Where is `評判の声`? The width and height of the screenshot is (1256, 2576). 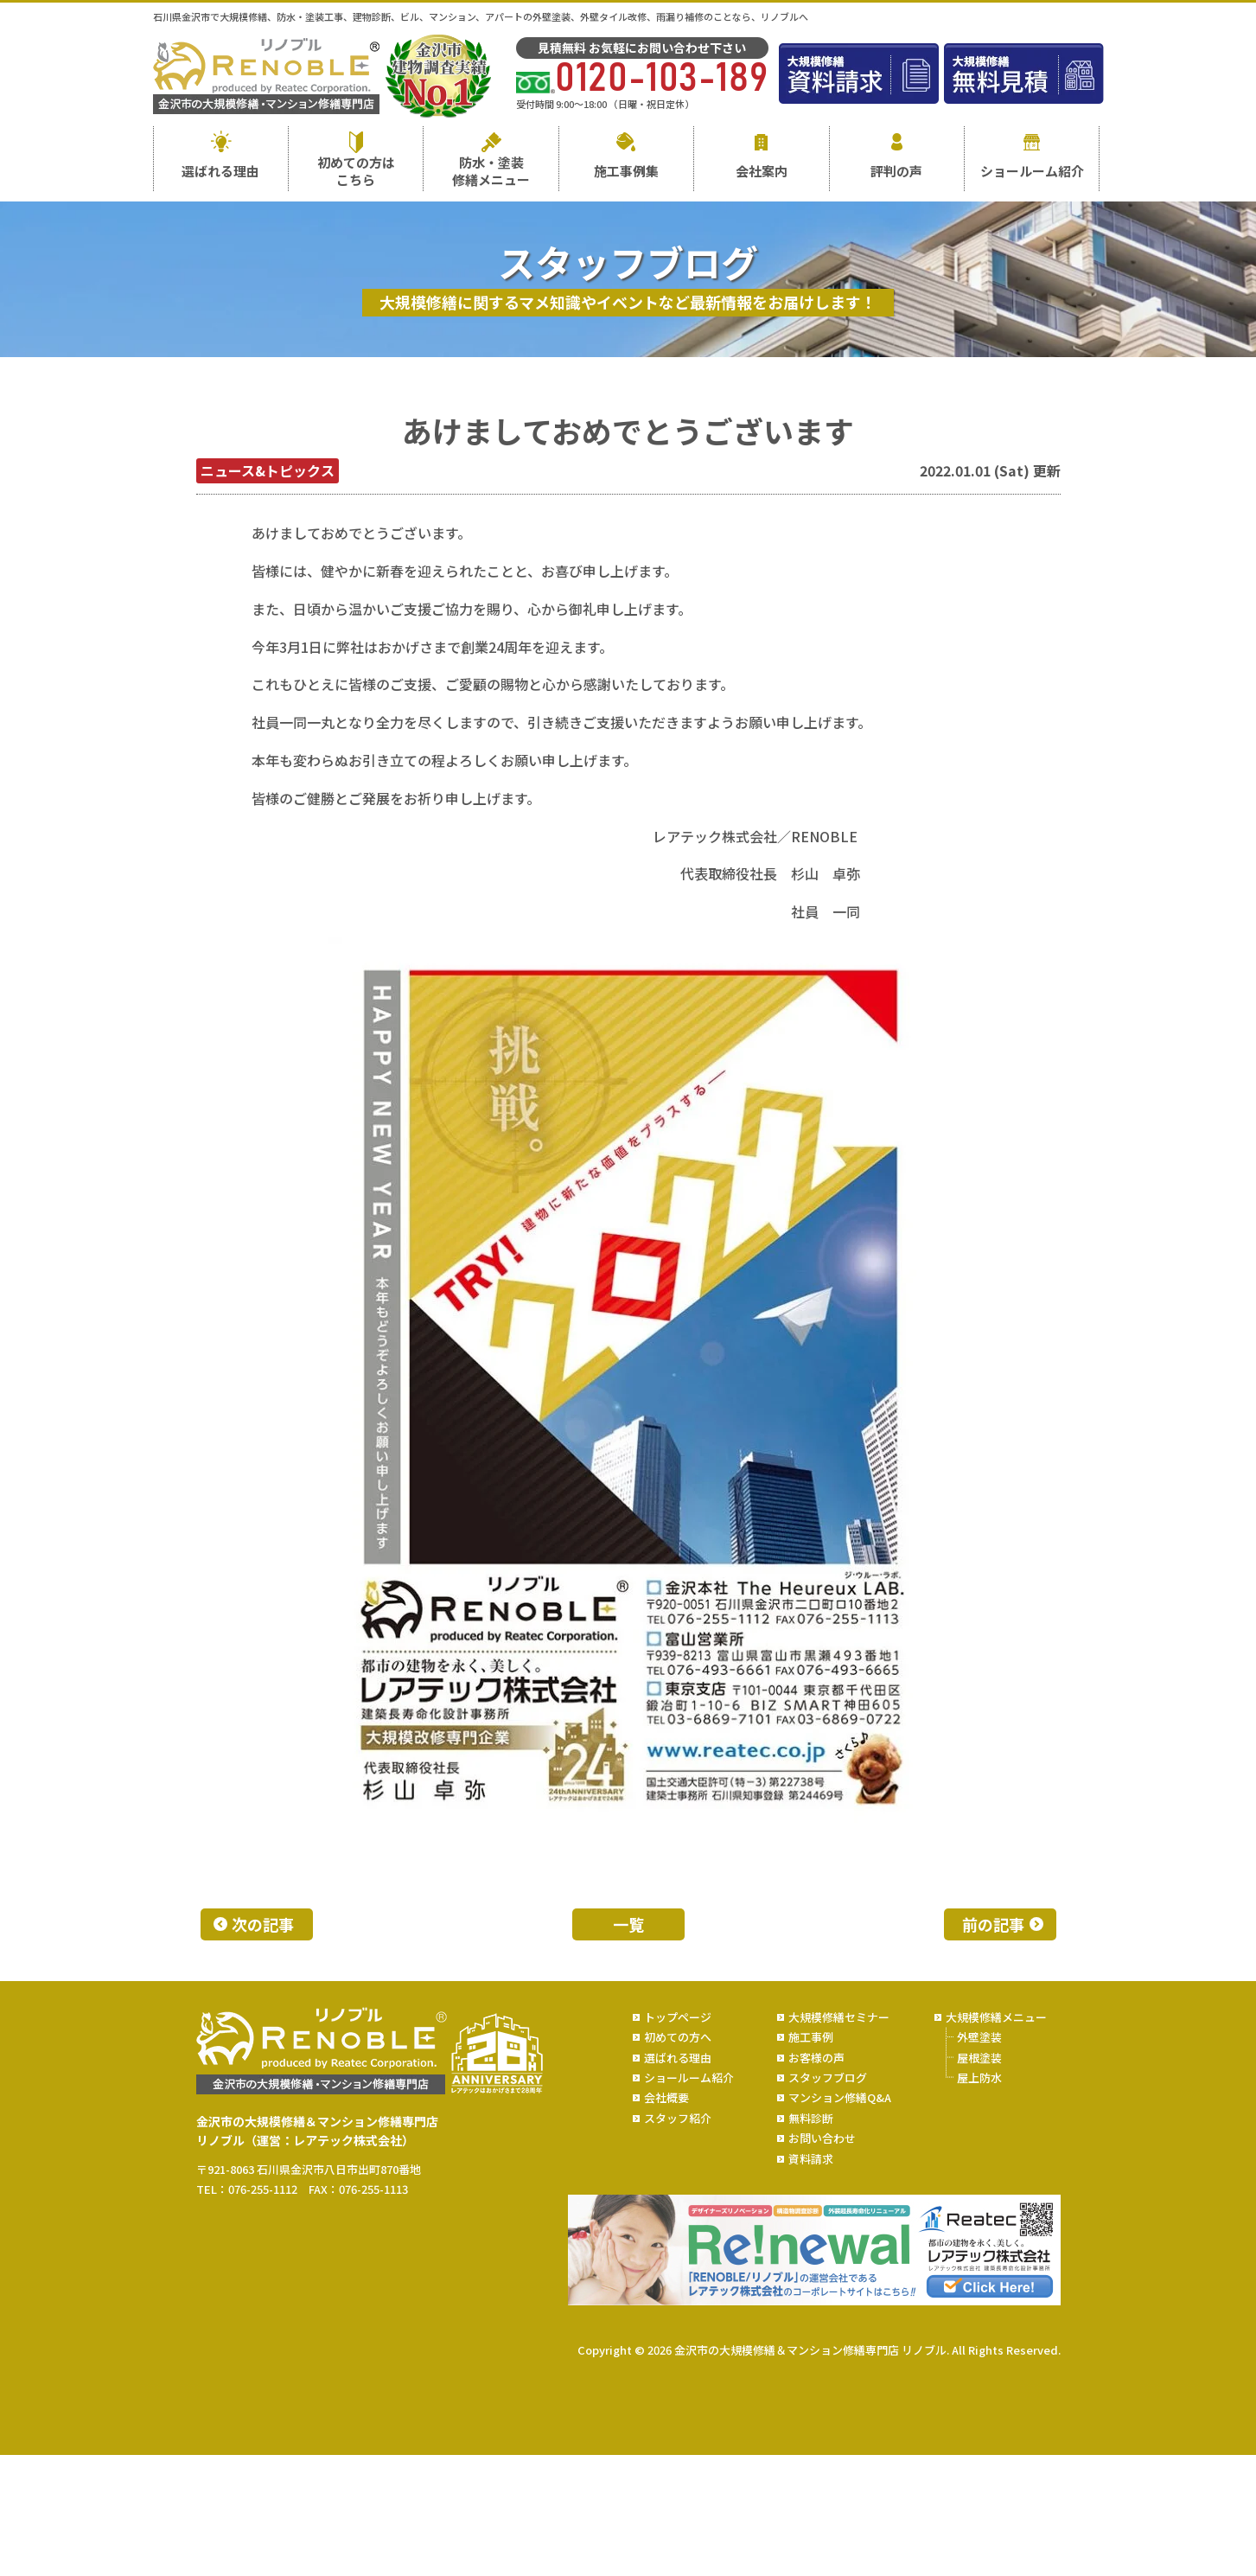 評判の声 is located at coordinates (896, 171).